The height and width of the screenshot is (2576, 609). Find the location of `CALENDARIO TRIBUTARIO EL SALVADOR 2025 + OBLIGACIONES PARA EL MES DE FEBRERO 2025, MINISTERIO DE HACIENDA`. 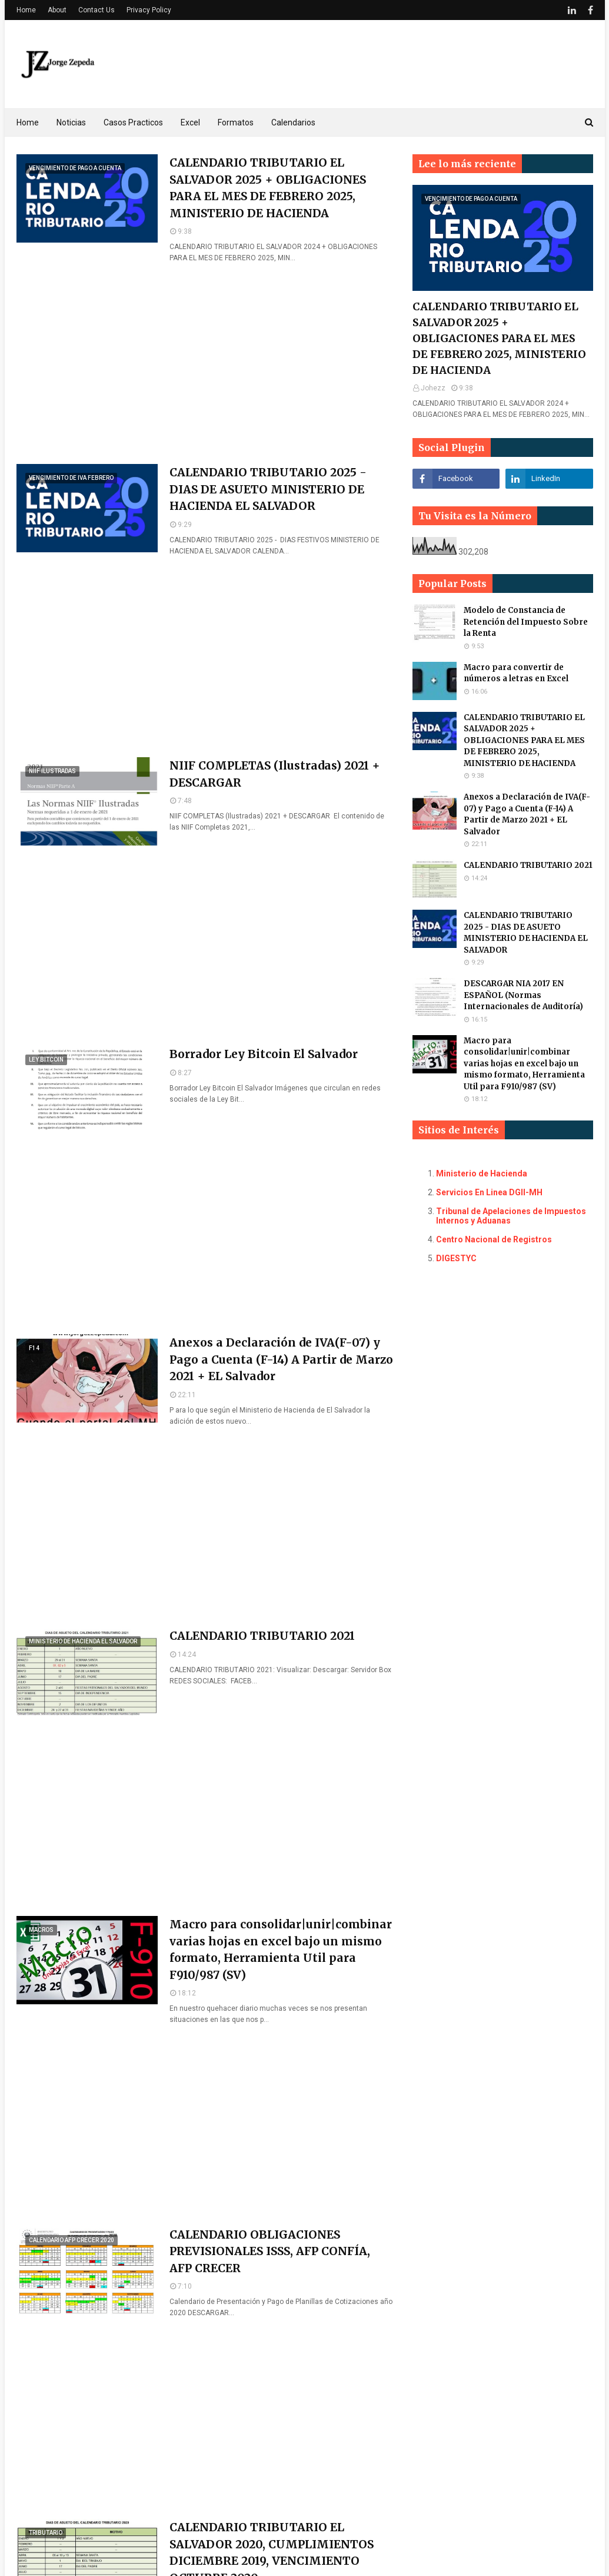

CALENDARIO TRIBUTARIO EL SALVADOR 2025 + OBLIGACIONES PARA EL MES DE FEBRERO 2025, MINISTERIO DE HACIENDA is located at coordinates (267, 187).